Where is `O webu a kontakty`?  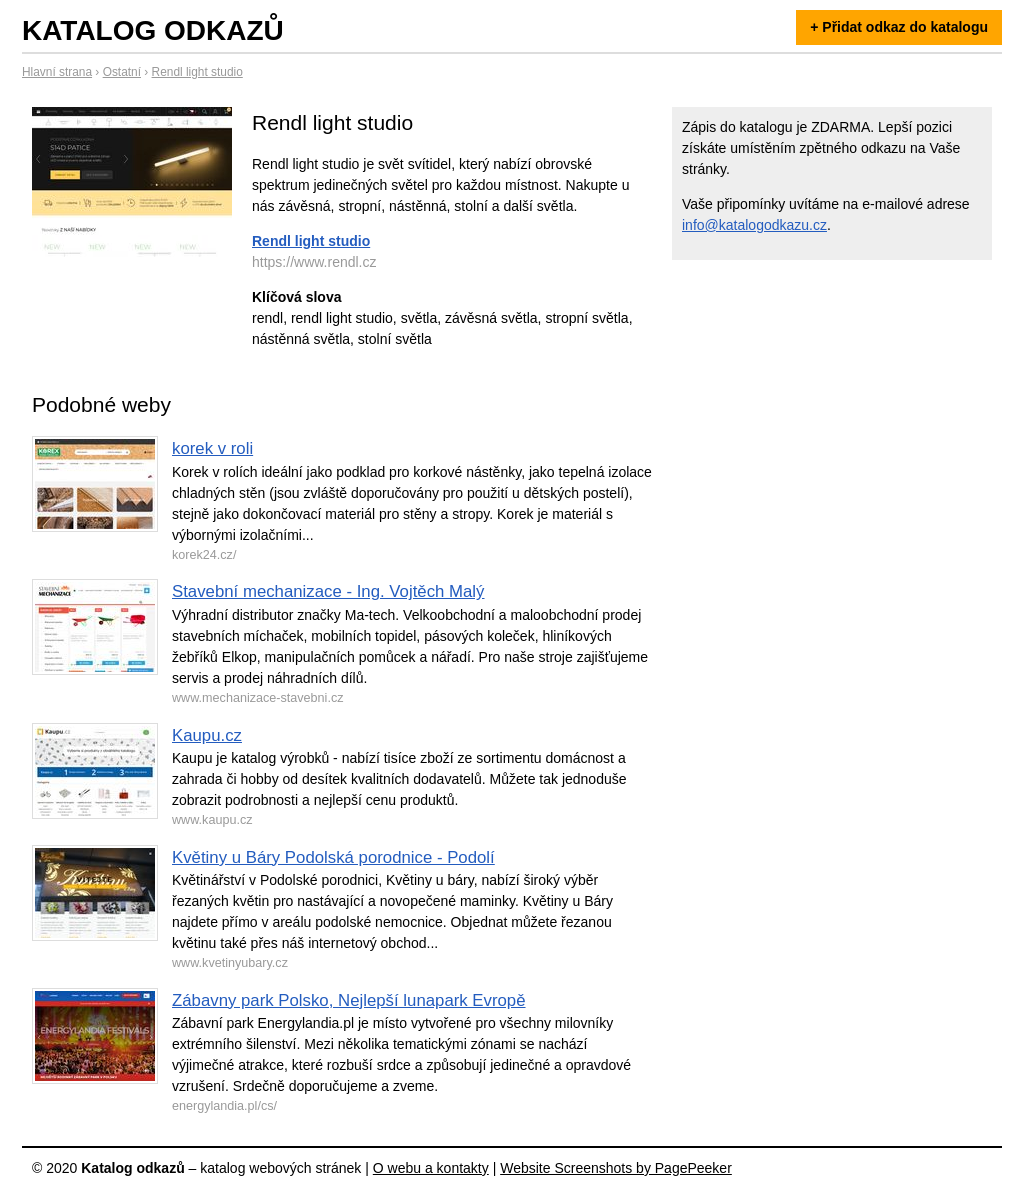 O webu a kontakty is located at coordinates (431, 1168).